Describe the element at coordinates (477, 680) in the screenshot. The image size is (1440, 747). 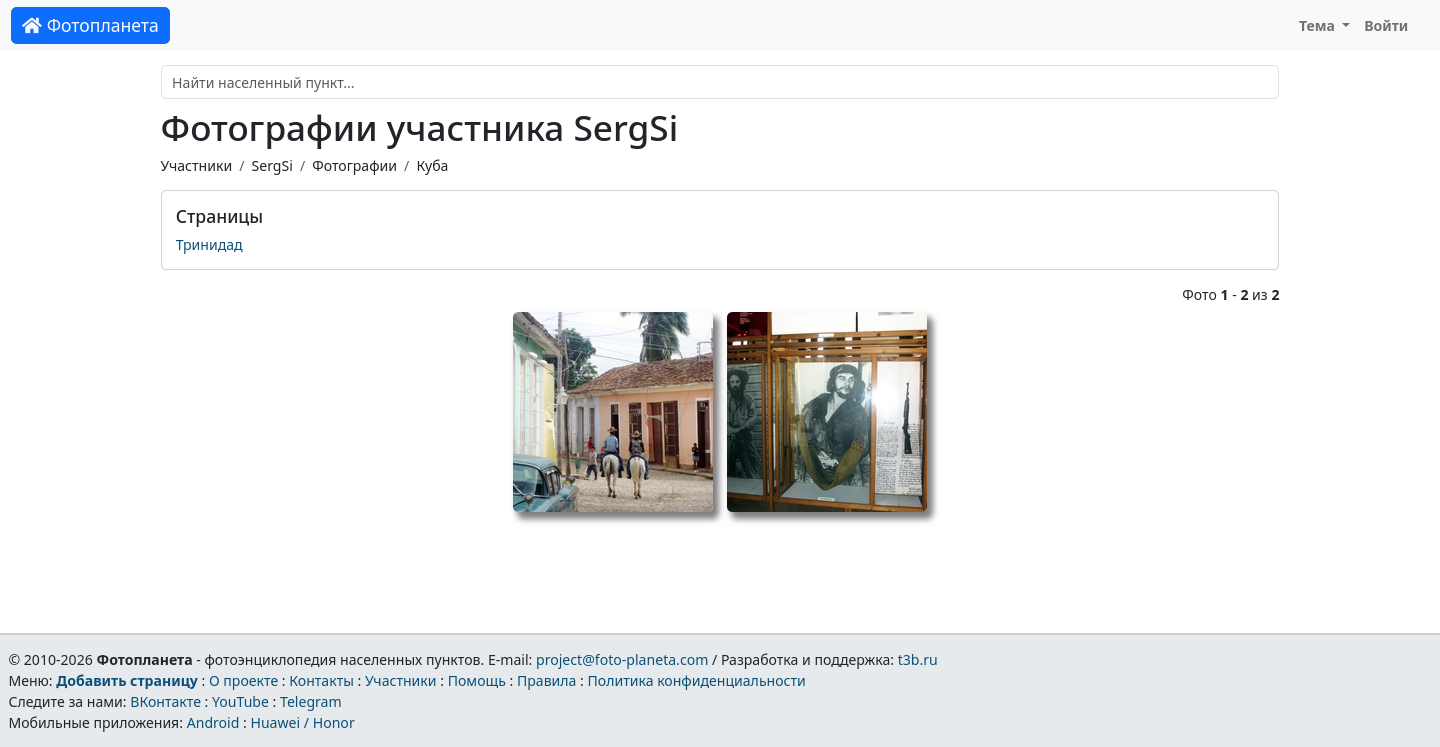
I see `Помощь` at that location.